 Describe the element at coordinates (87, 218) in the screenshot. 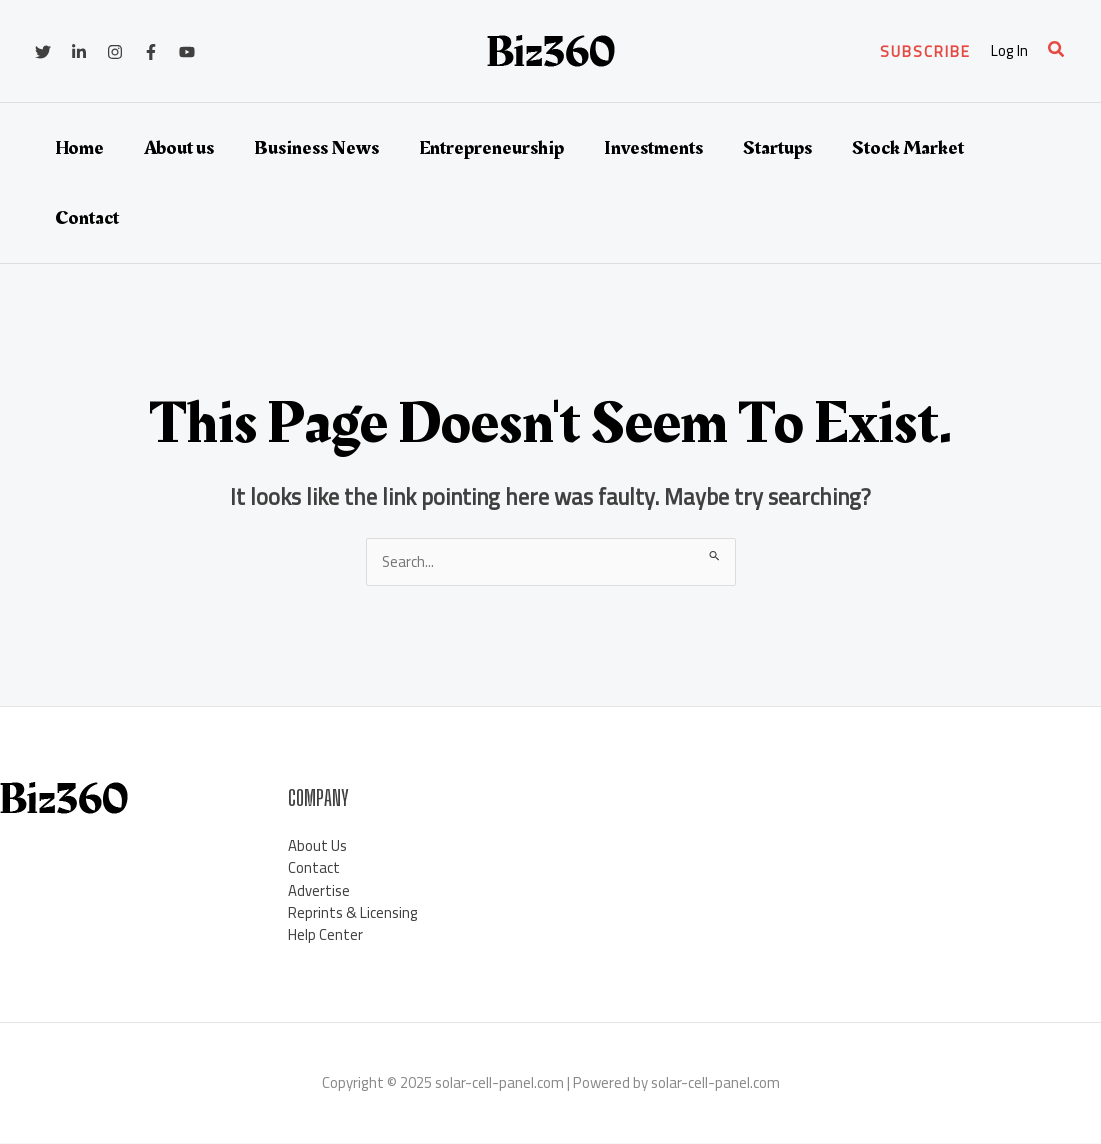

I see `Contact` at that location.